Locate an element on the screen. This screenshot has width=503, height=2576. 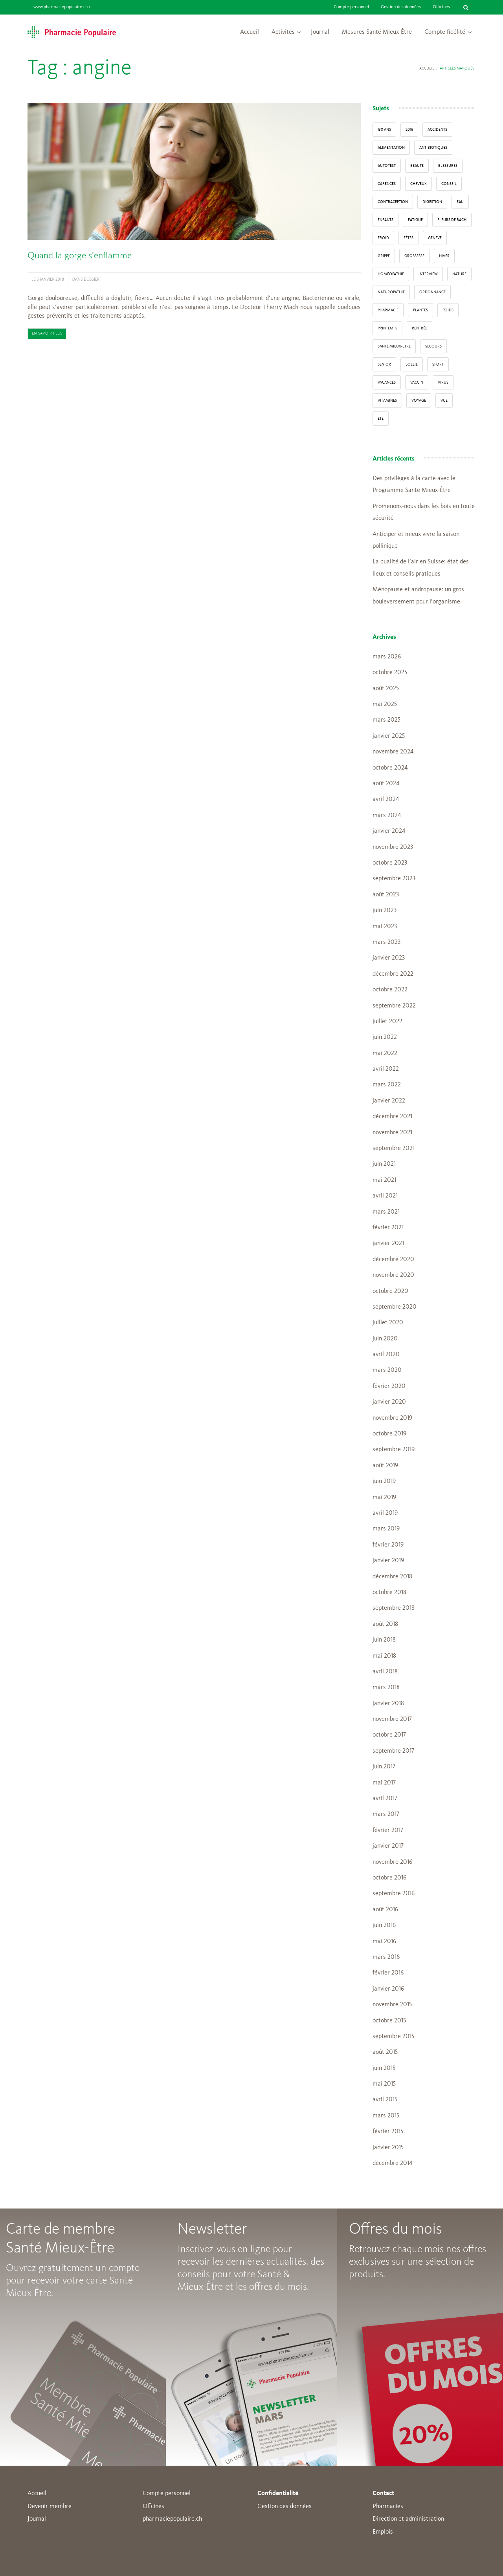
carences [carences (5 éléments)] is located at coordinates (387, 184).